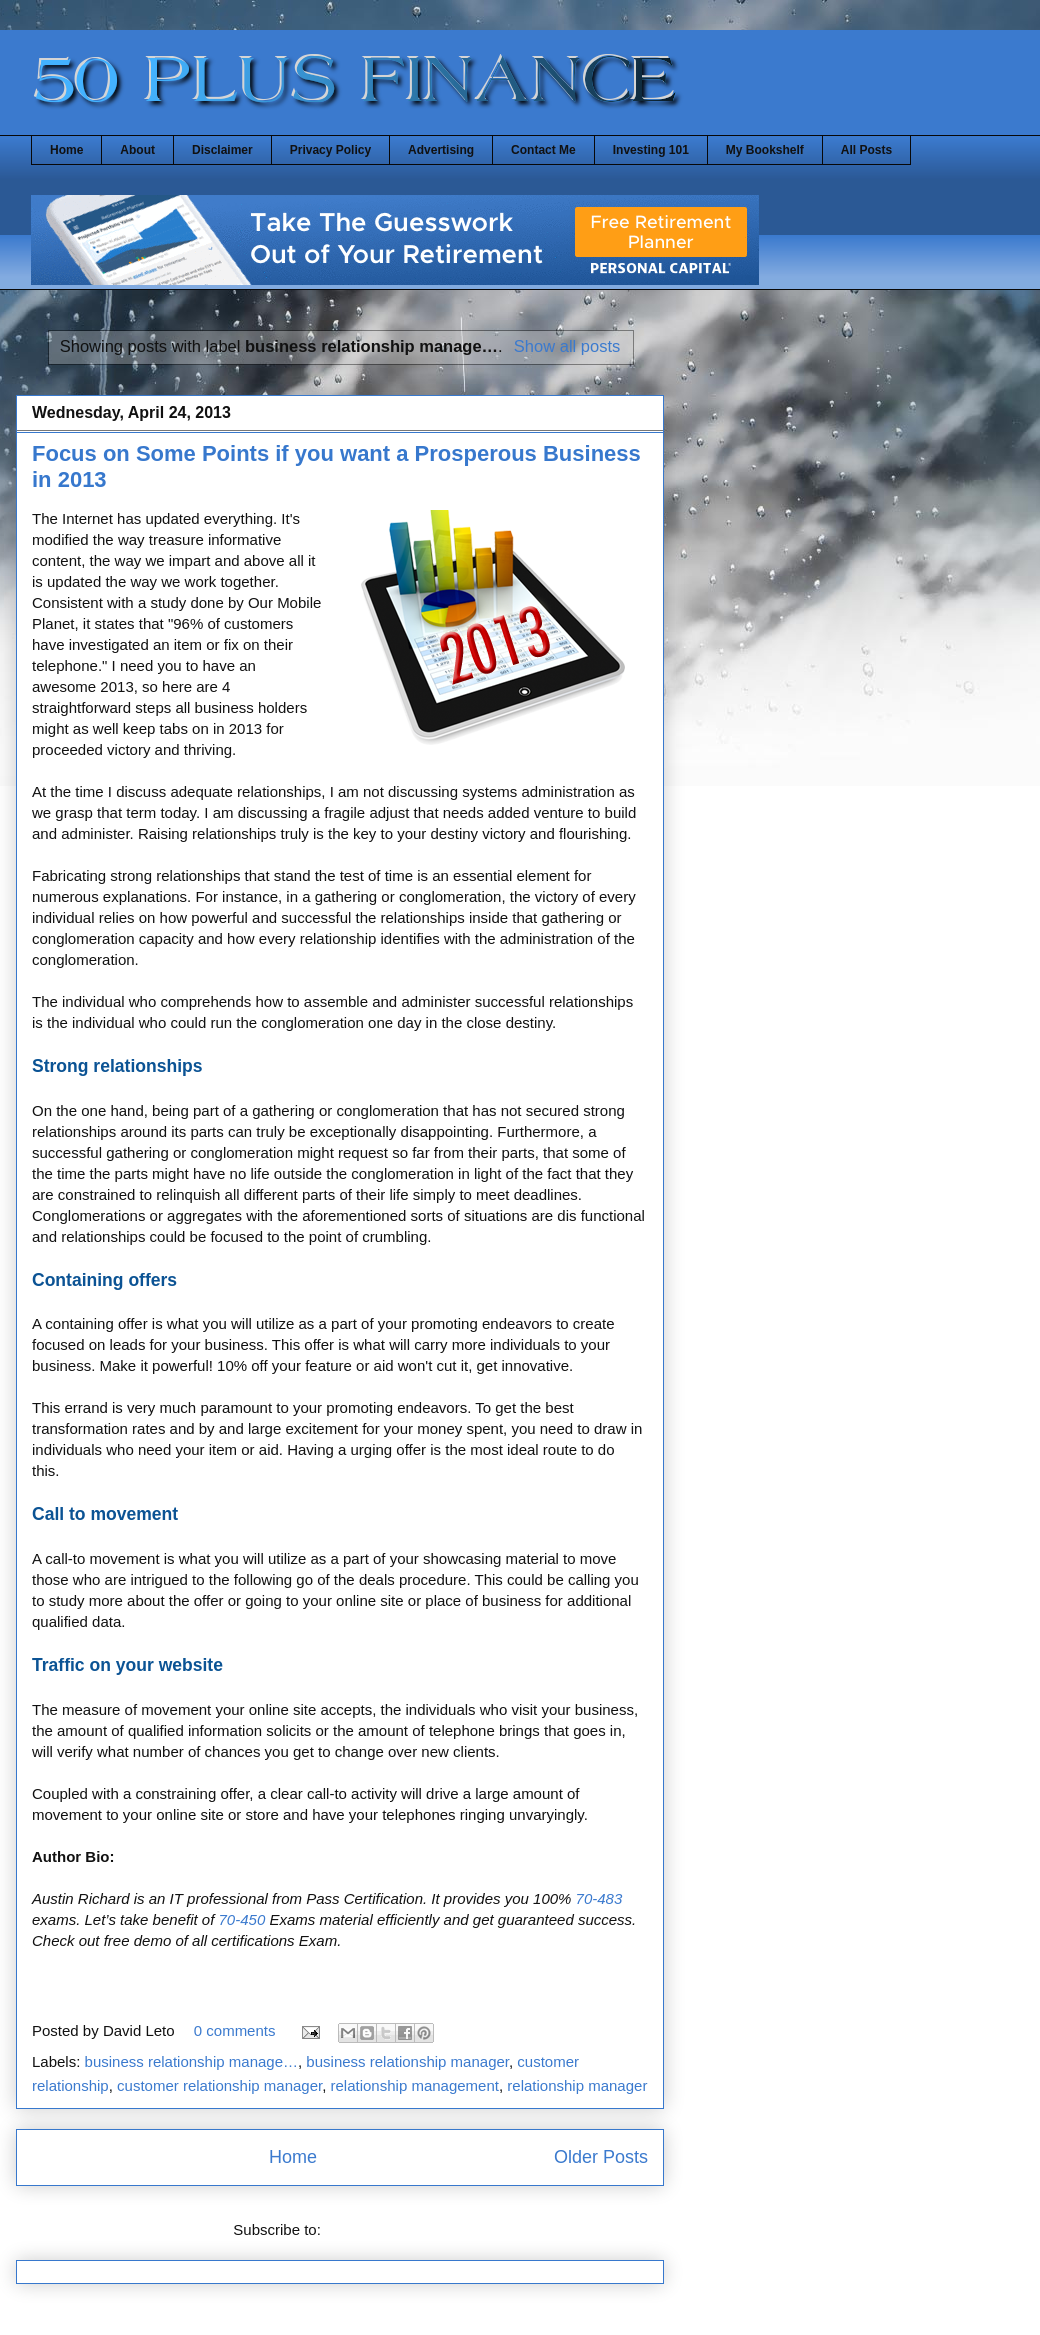 Image resolution: width=1040 pixels, height=2335 pixels. I want to click on relationship manager, so click(577, 2085).